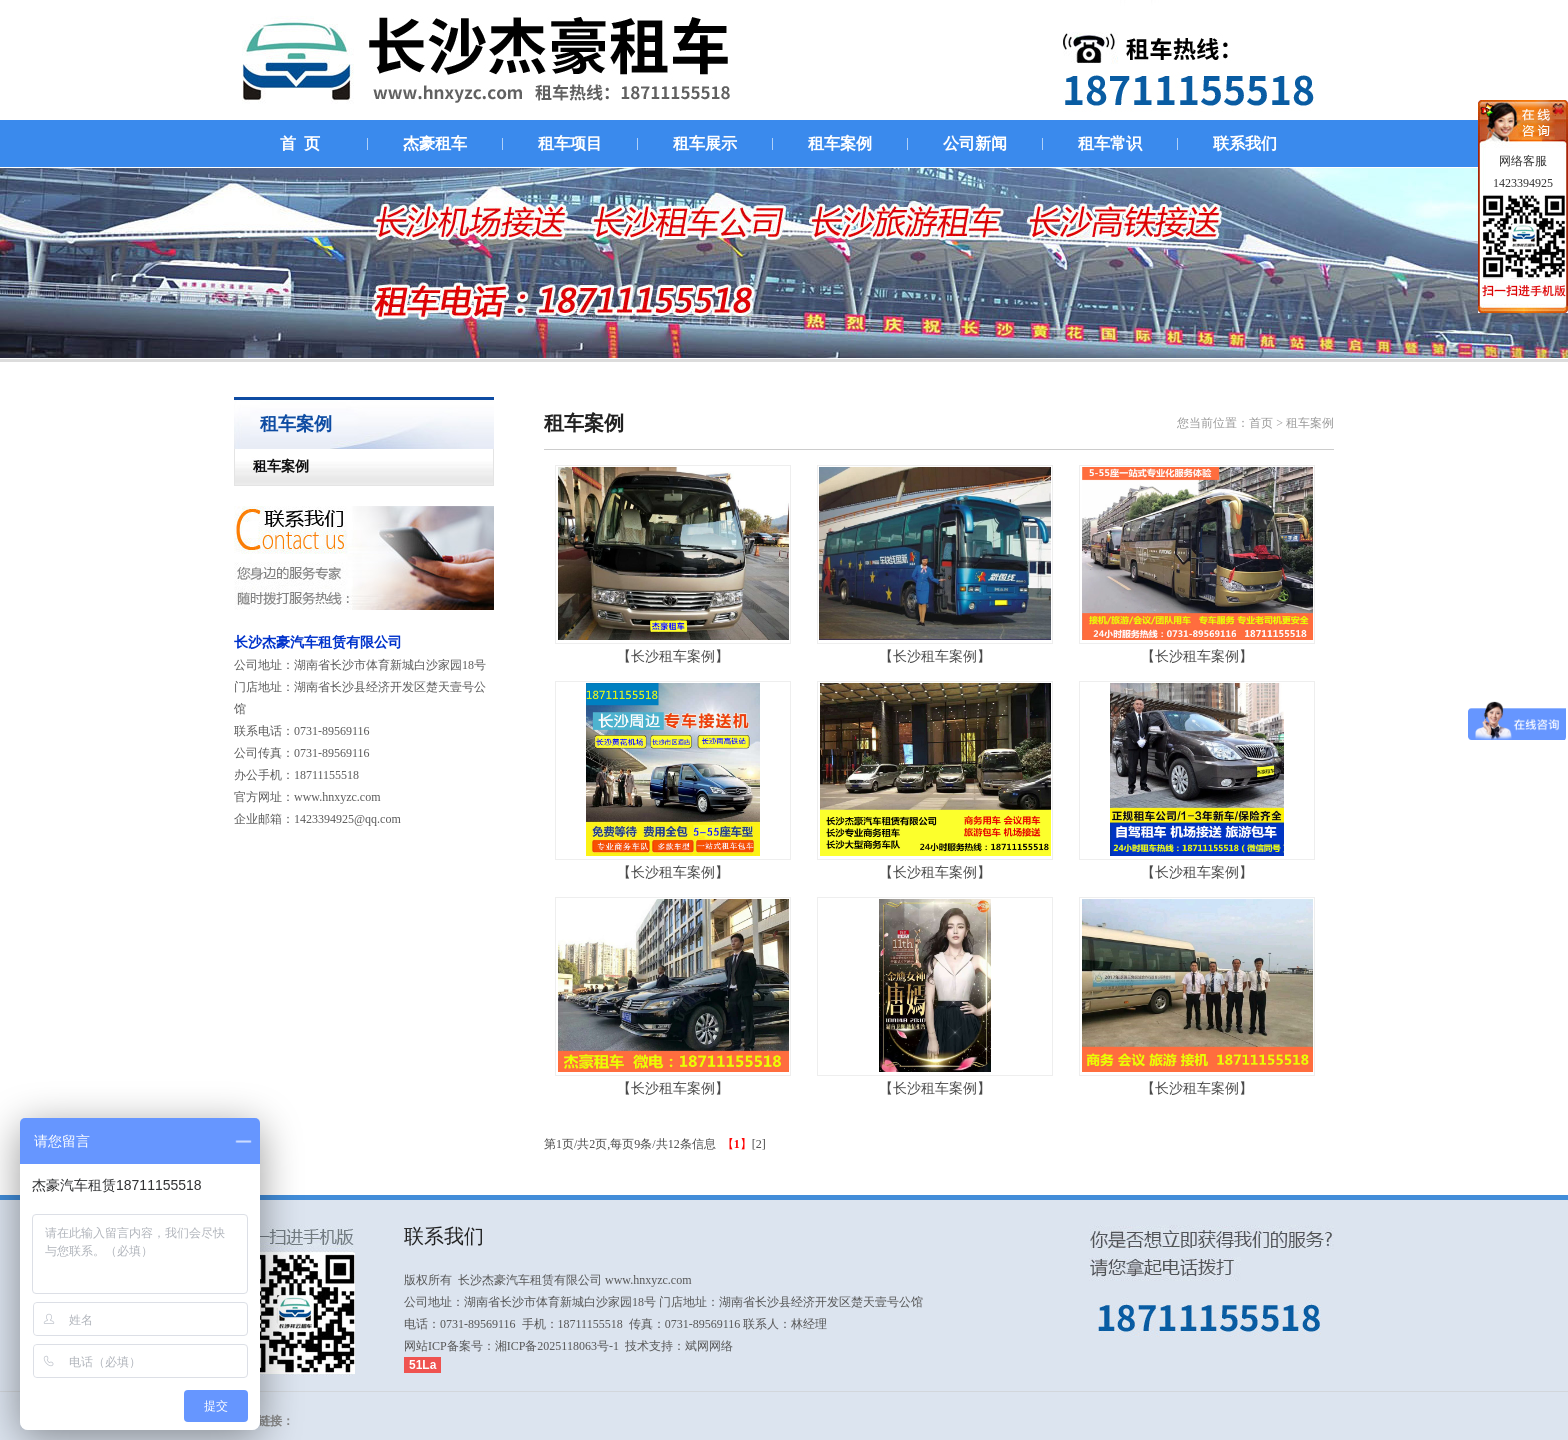  I want to click on [2], so click(759, 1144).